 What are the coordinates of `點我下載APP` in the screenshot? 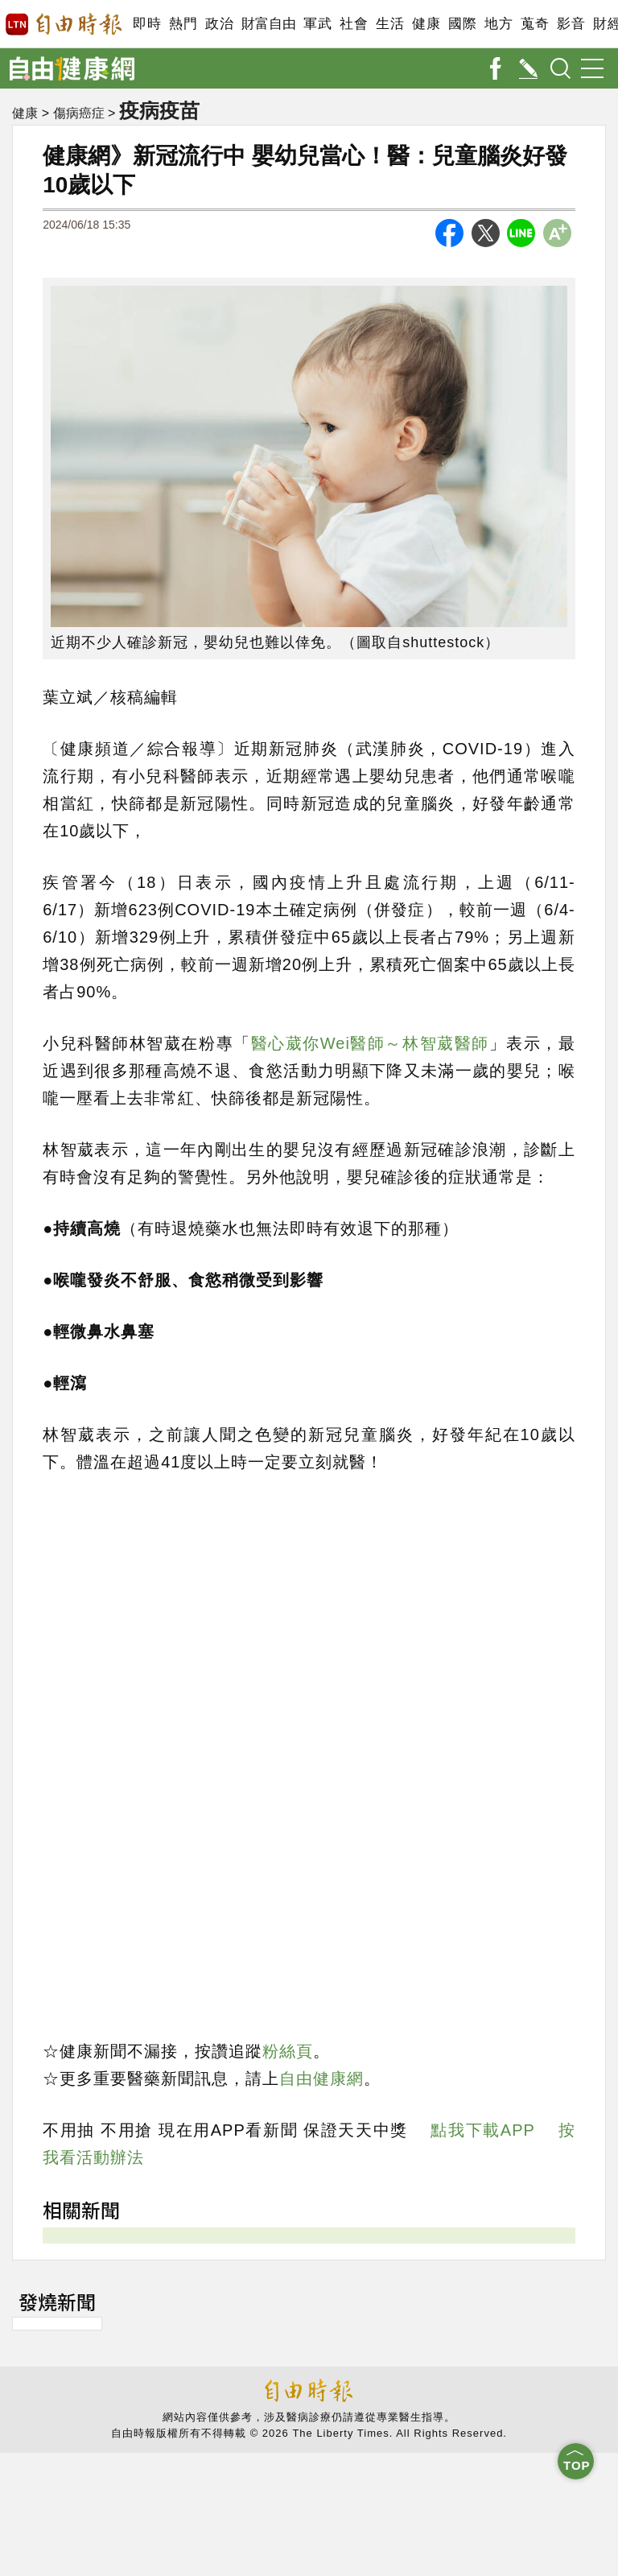 It's located at (482, 2130).